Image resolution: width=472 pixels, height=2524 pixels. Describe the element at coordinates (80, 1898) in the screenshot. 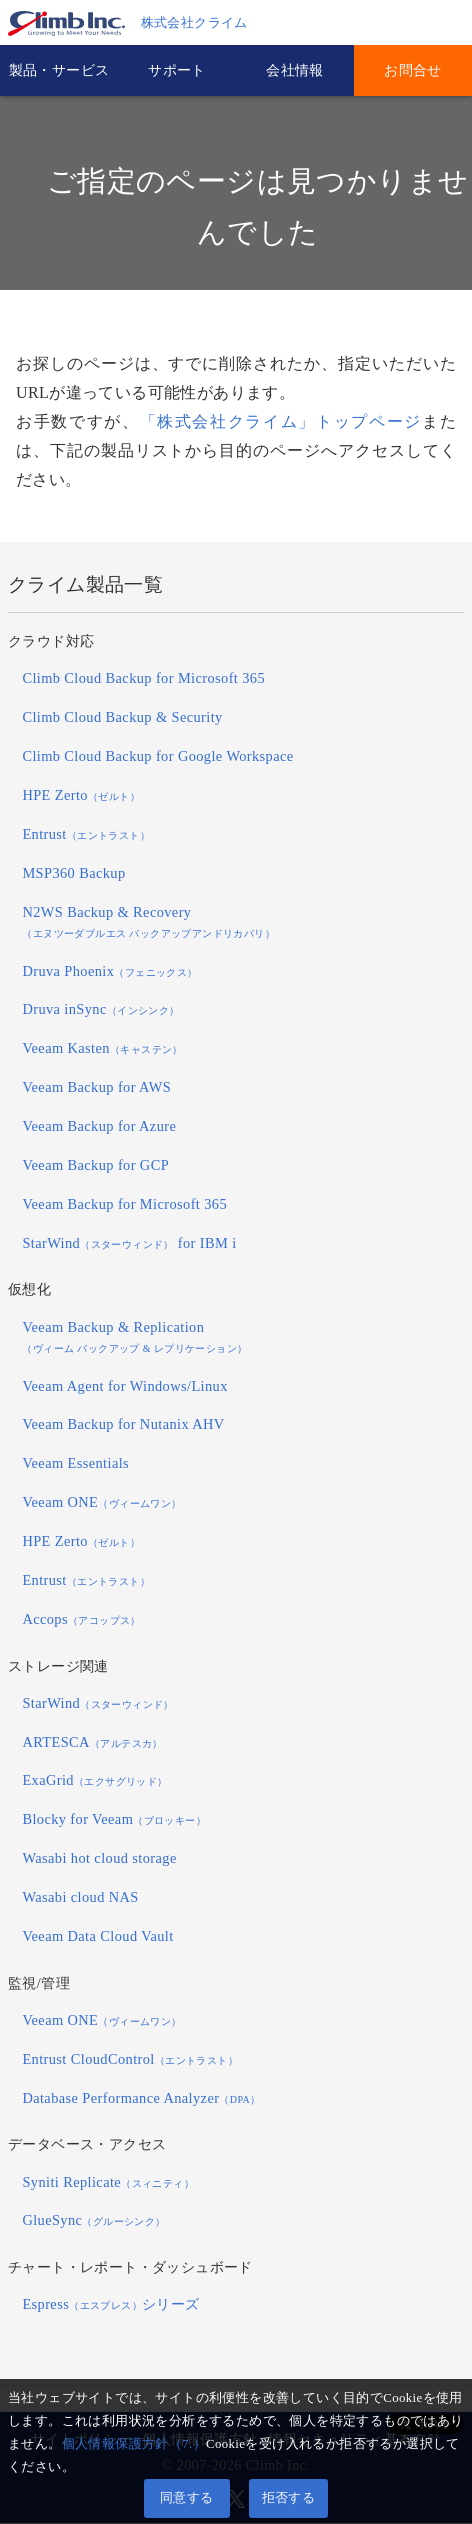

I see `Wasabi cloud NAS` at that location.